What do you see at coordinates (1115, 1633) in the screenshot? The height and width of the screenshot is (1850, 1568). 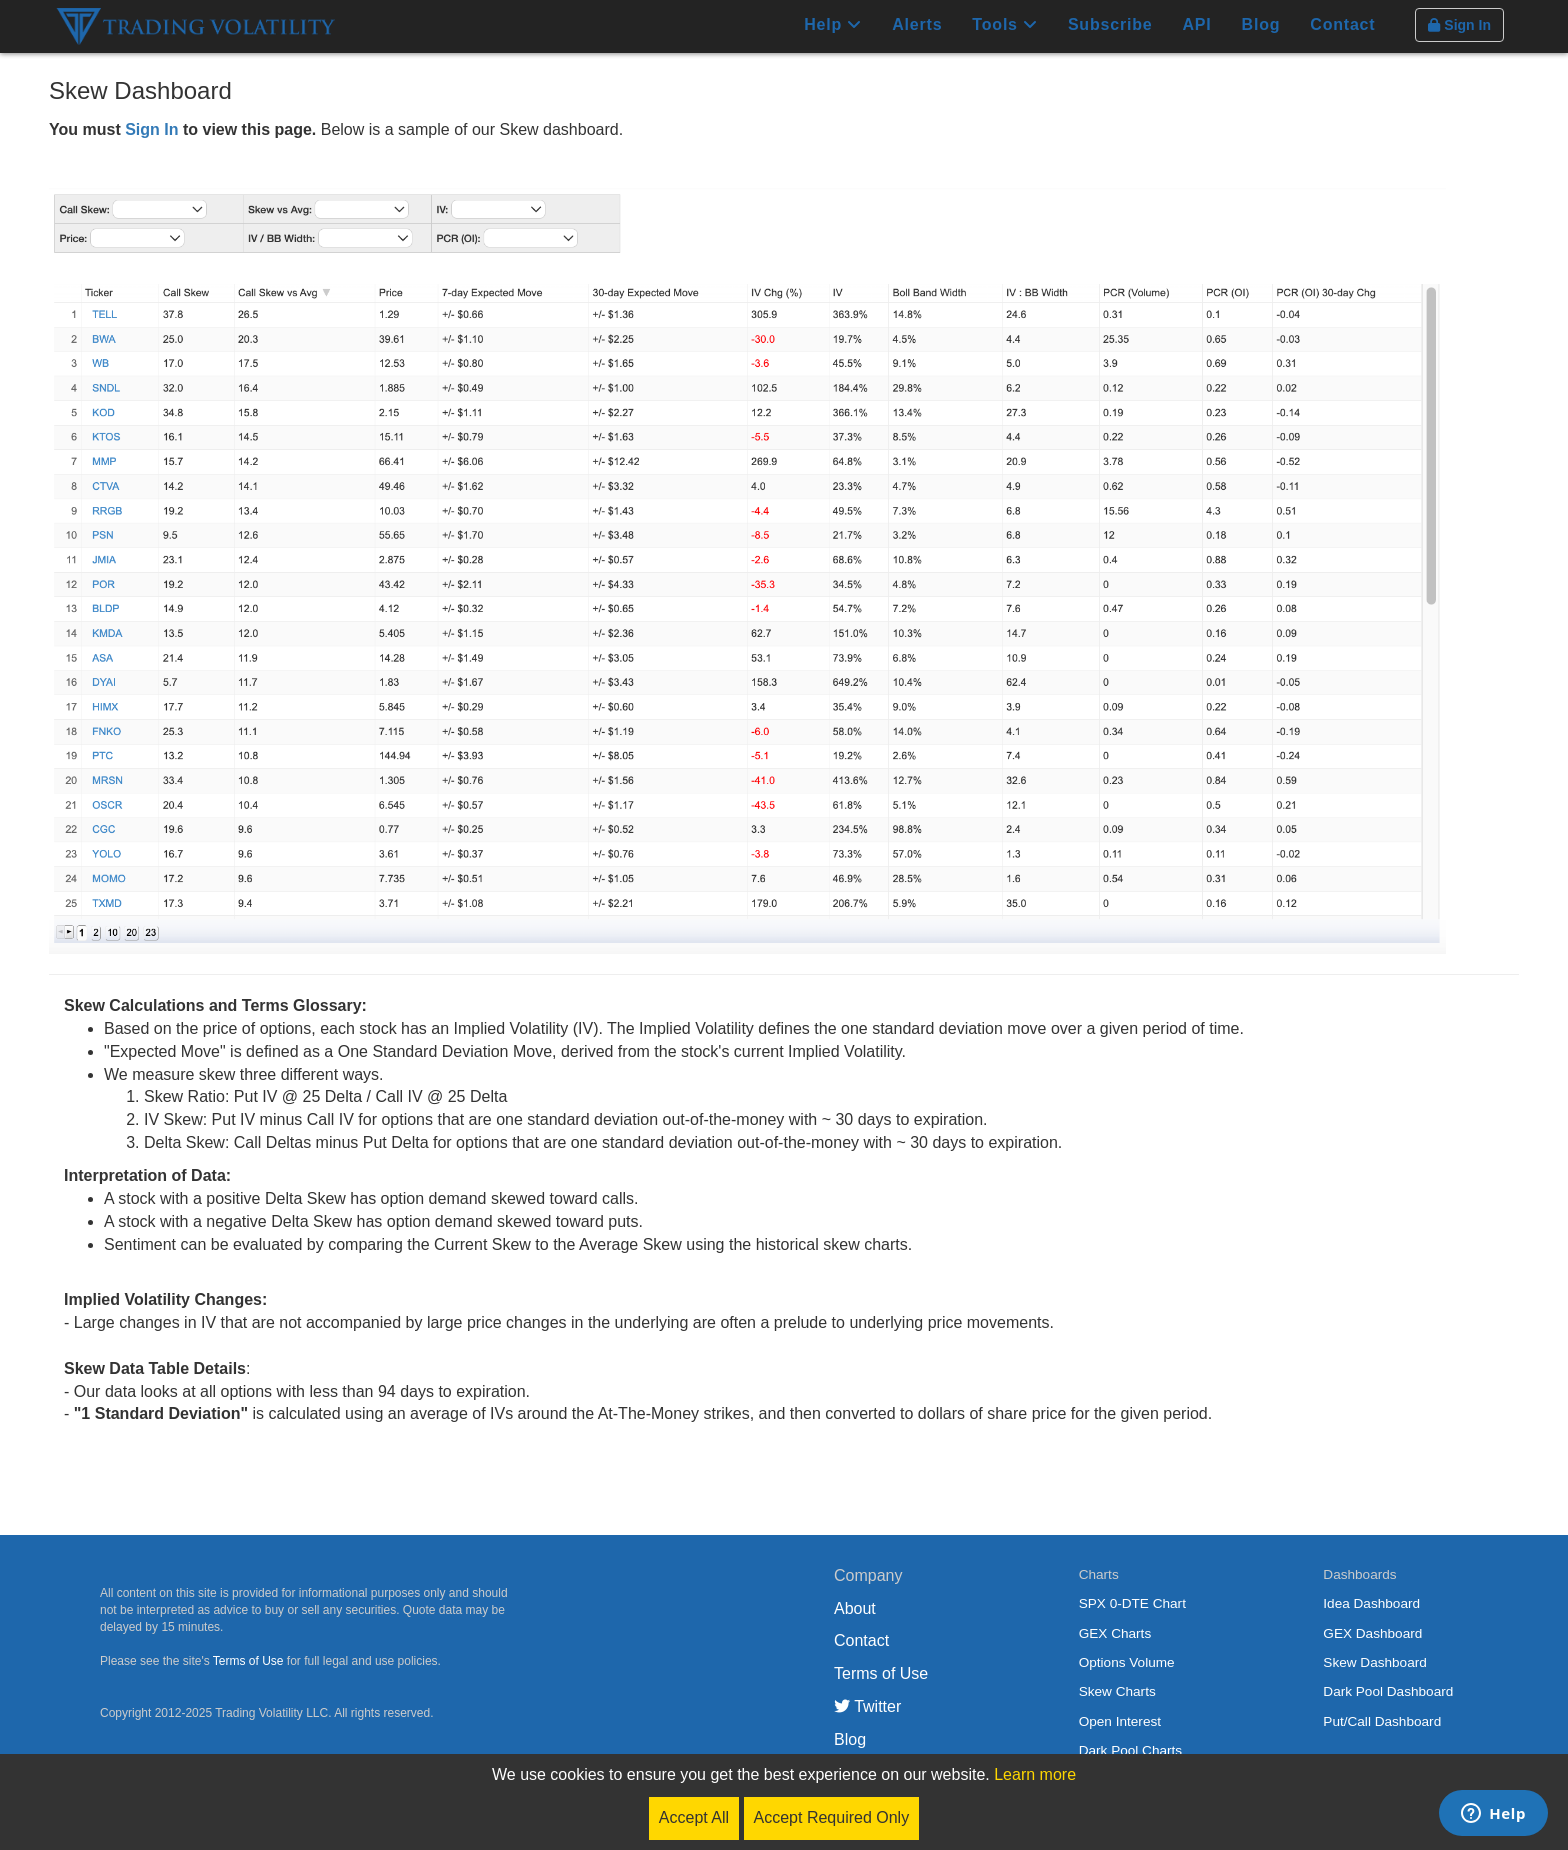 I see `GEX Charts` at bounding box center [1115, 1633].